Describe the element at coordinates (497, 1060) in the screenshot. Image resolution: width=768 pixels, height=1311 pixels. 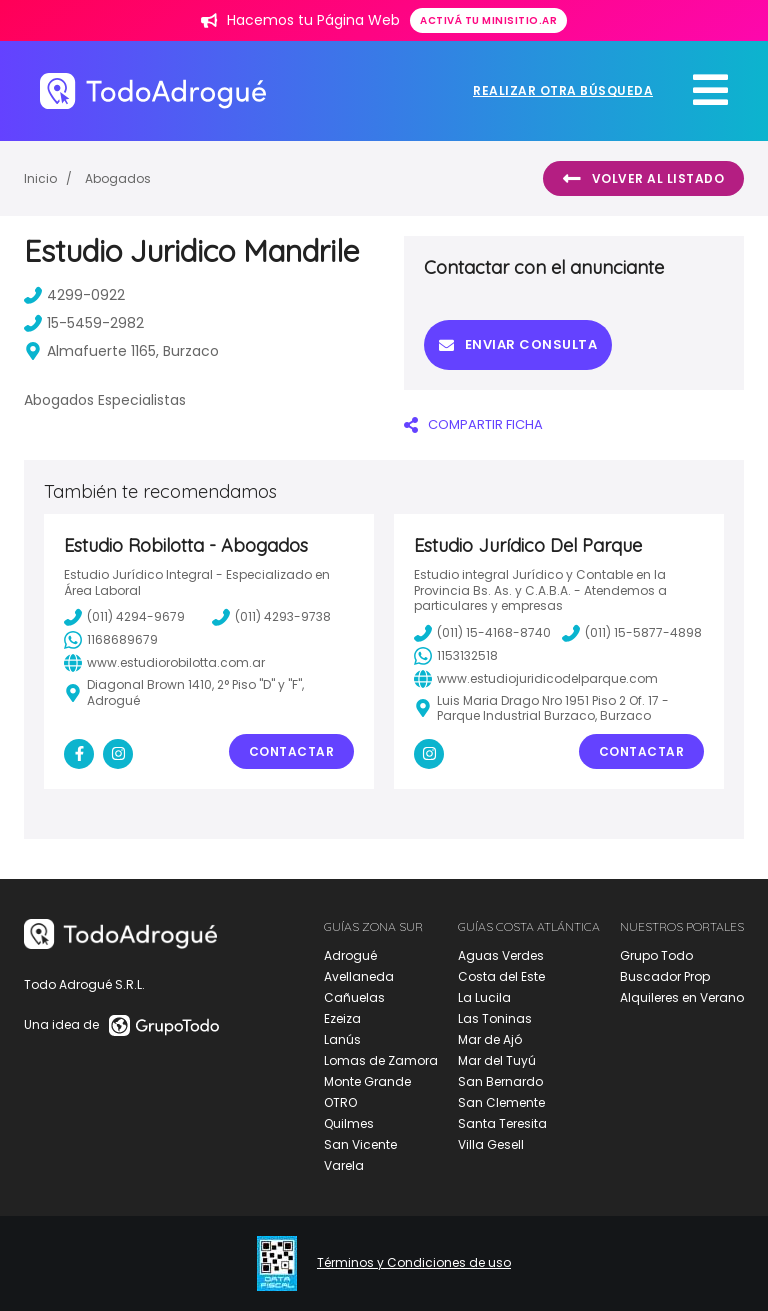
I see `Mar del Tuyú` at that location.